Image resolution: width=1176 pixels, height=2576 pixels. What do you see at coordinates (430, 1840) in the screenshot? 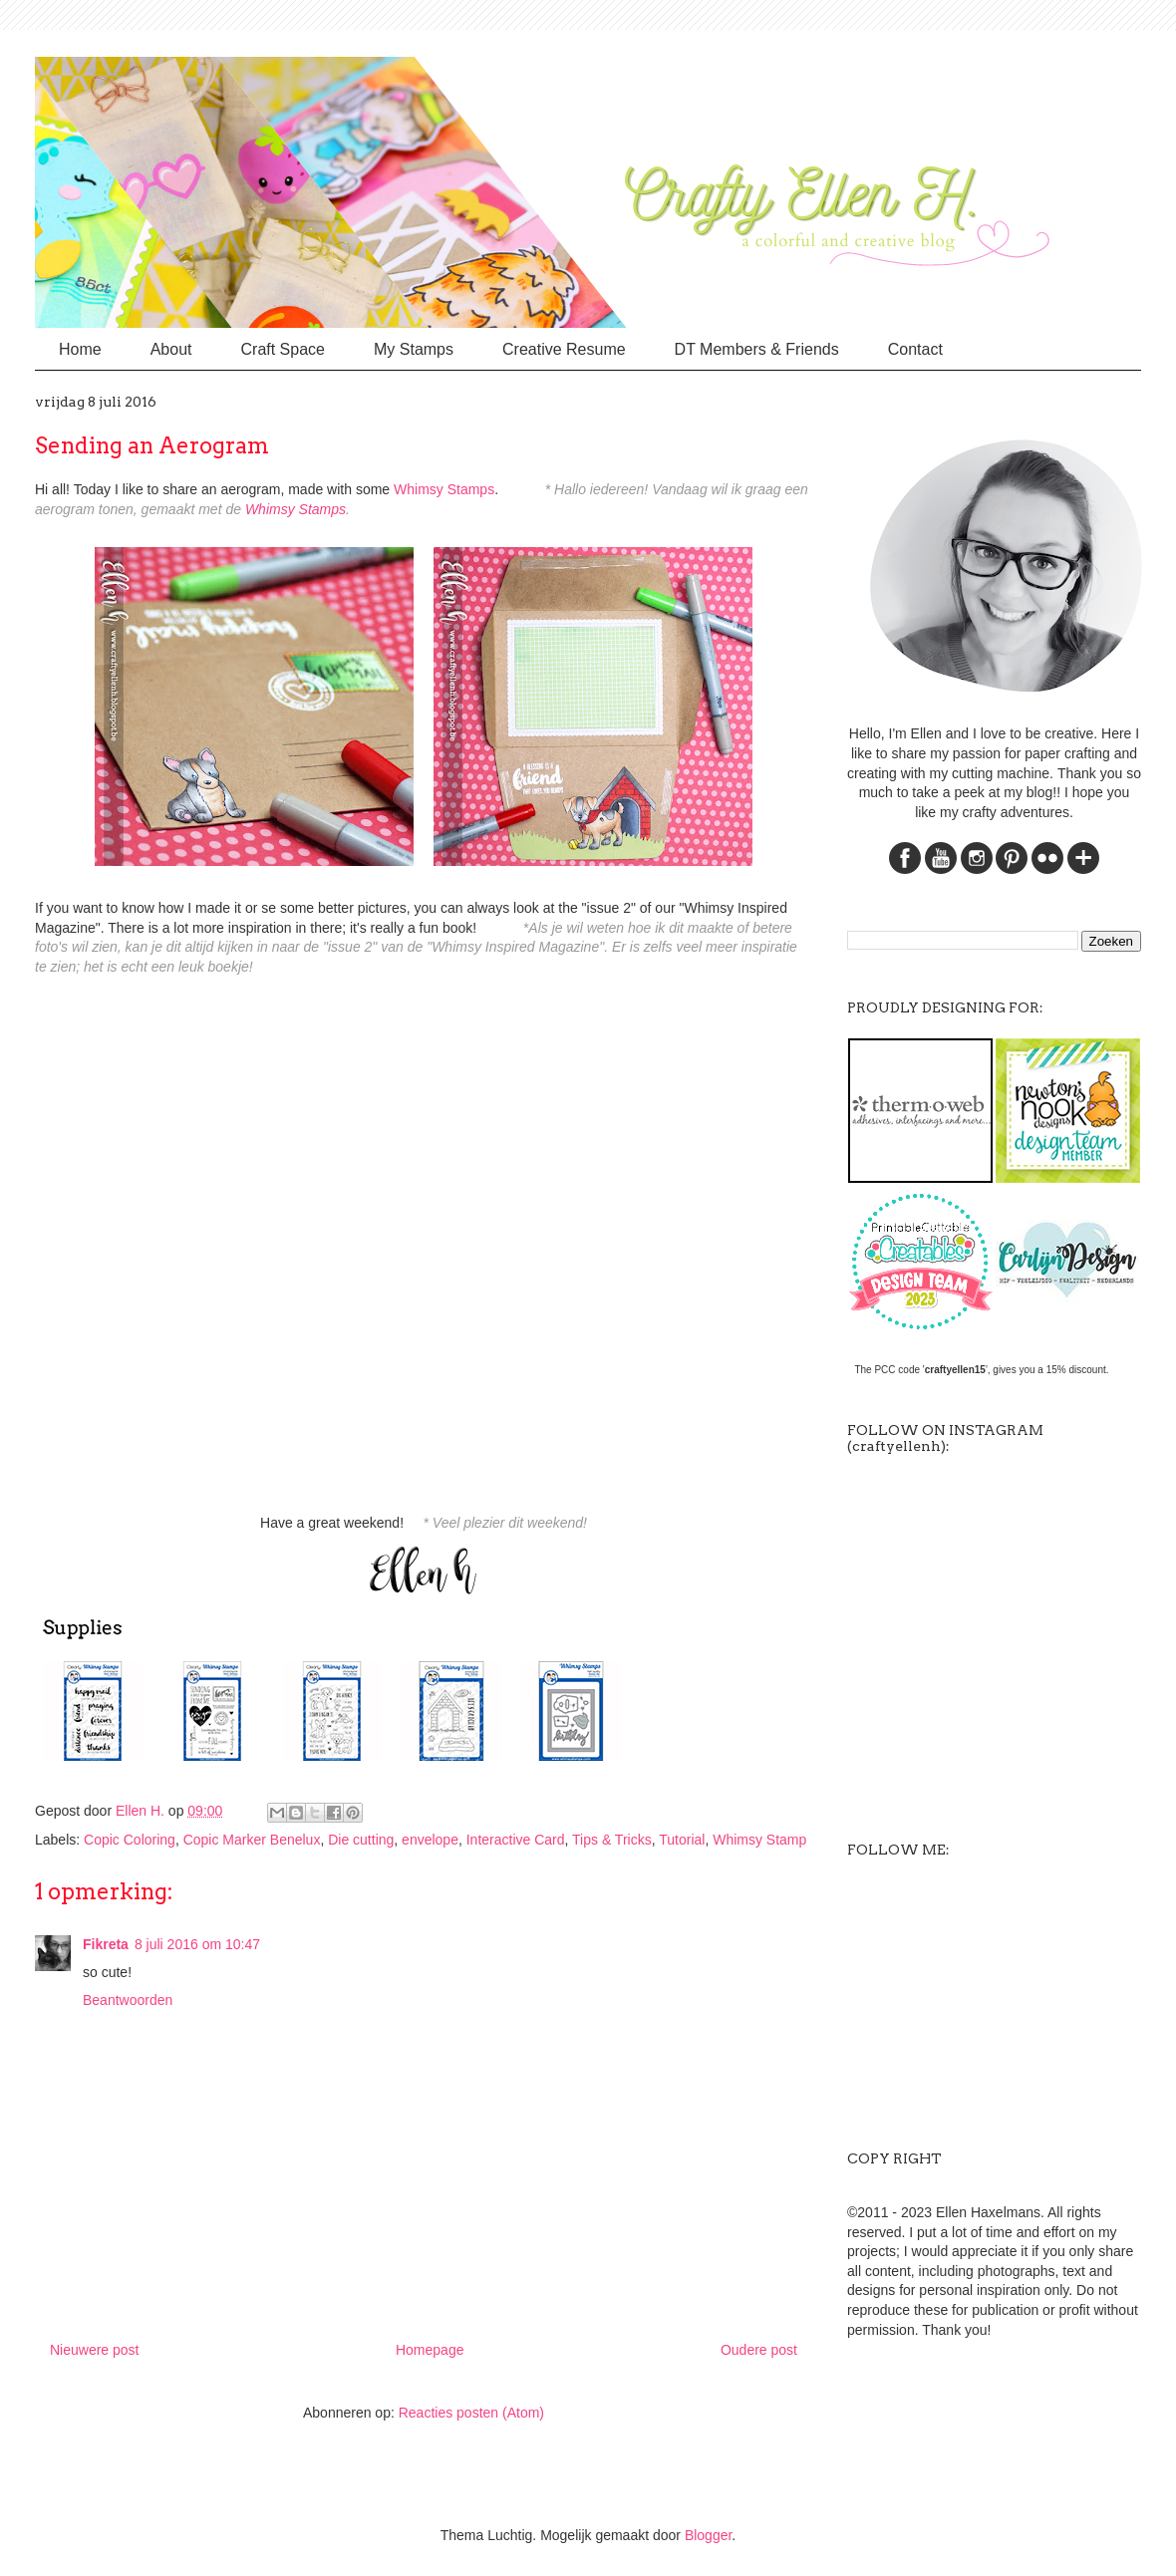
I see `envelope` at bounding box center [430, 1840].